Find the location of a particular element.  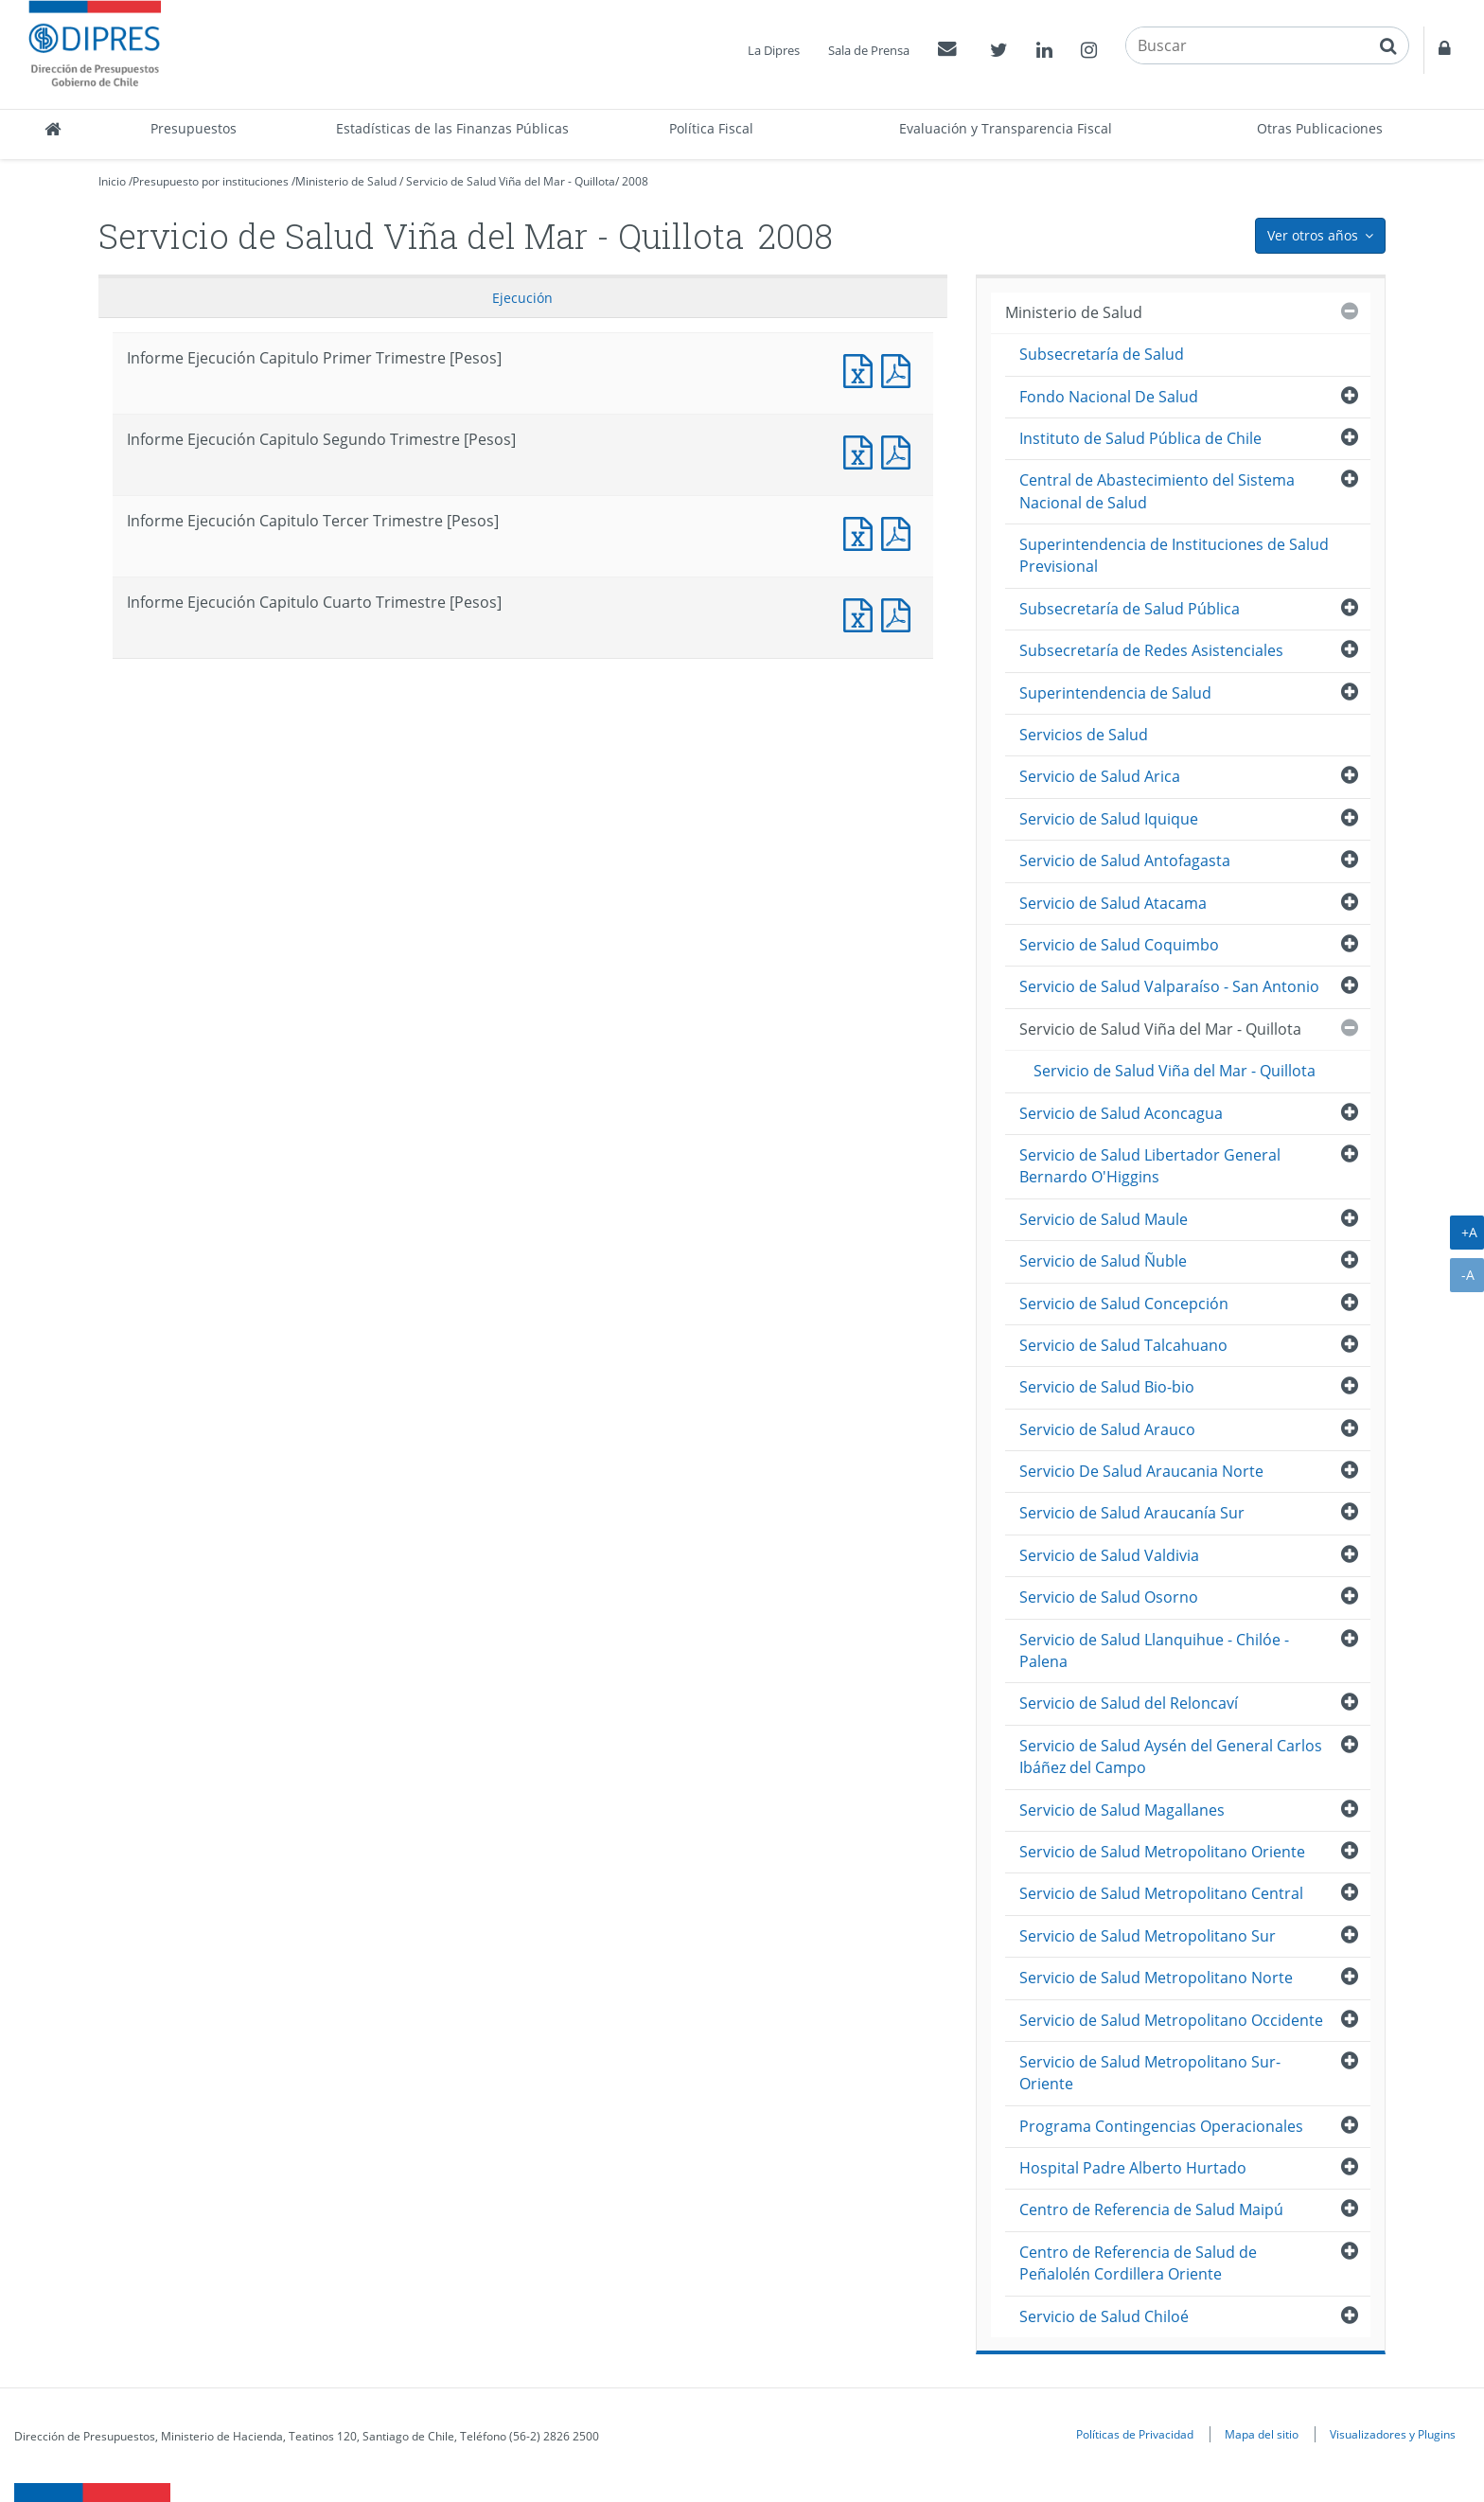

Centro de Referencia de Salud Maipú is located at coordinates (1151, 2209).